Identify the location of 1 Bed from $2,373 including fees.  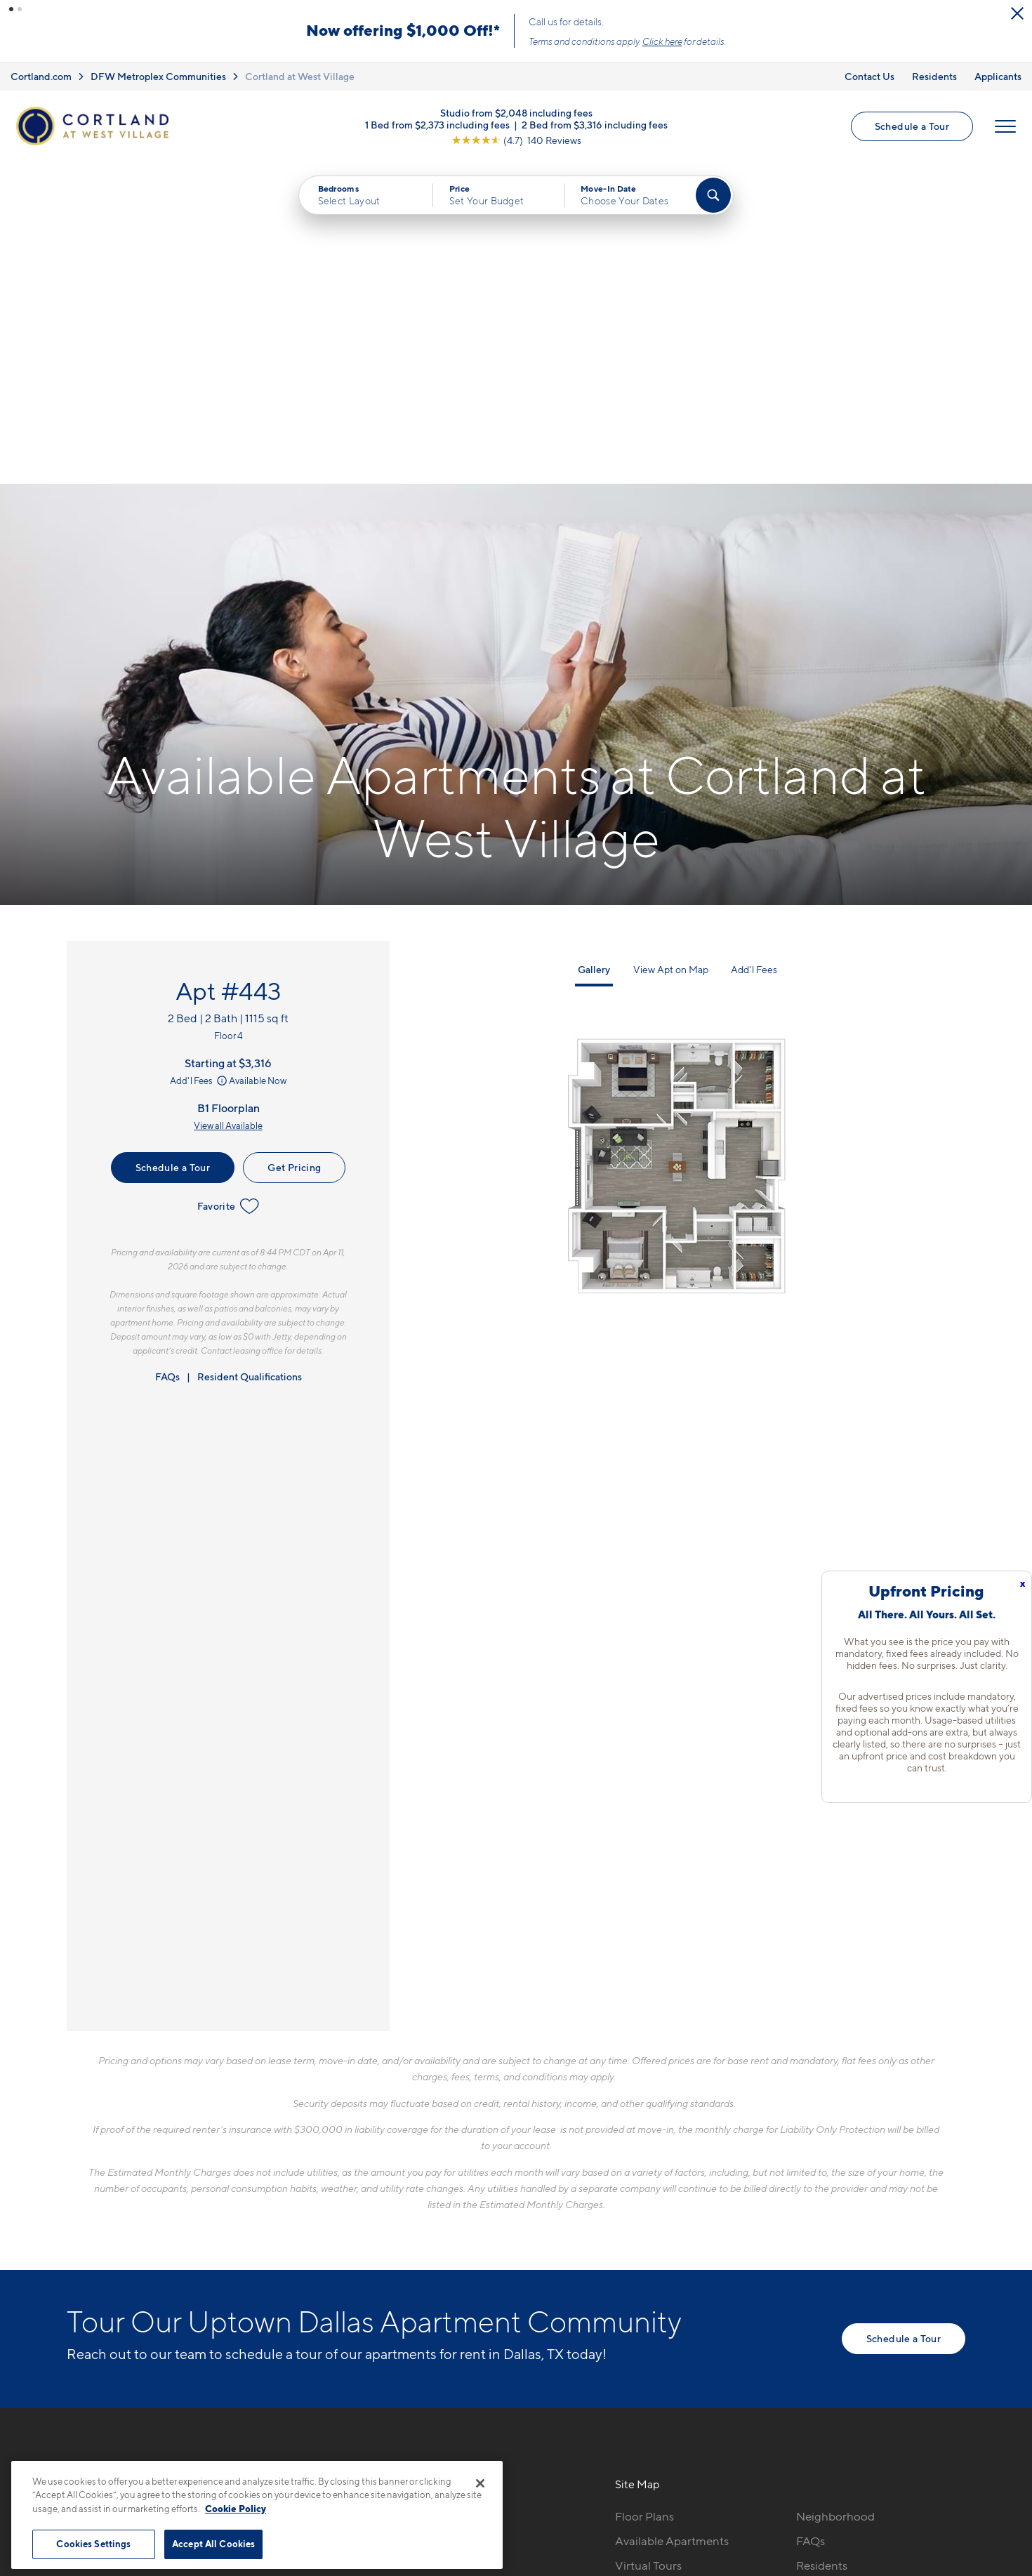
(437, 124).